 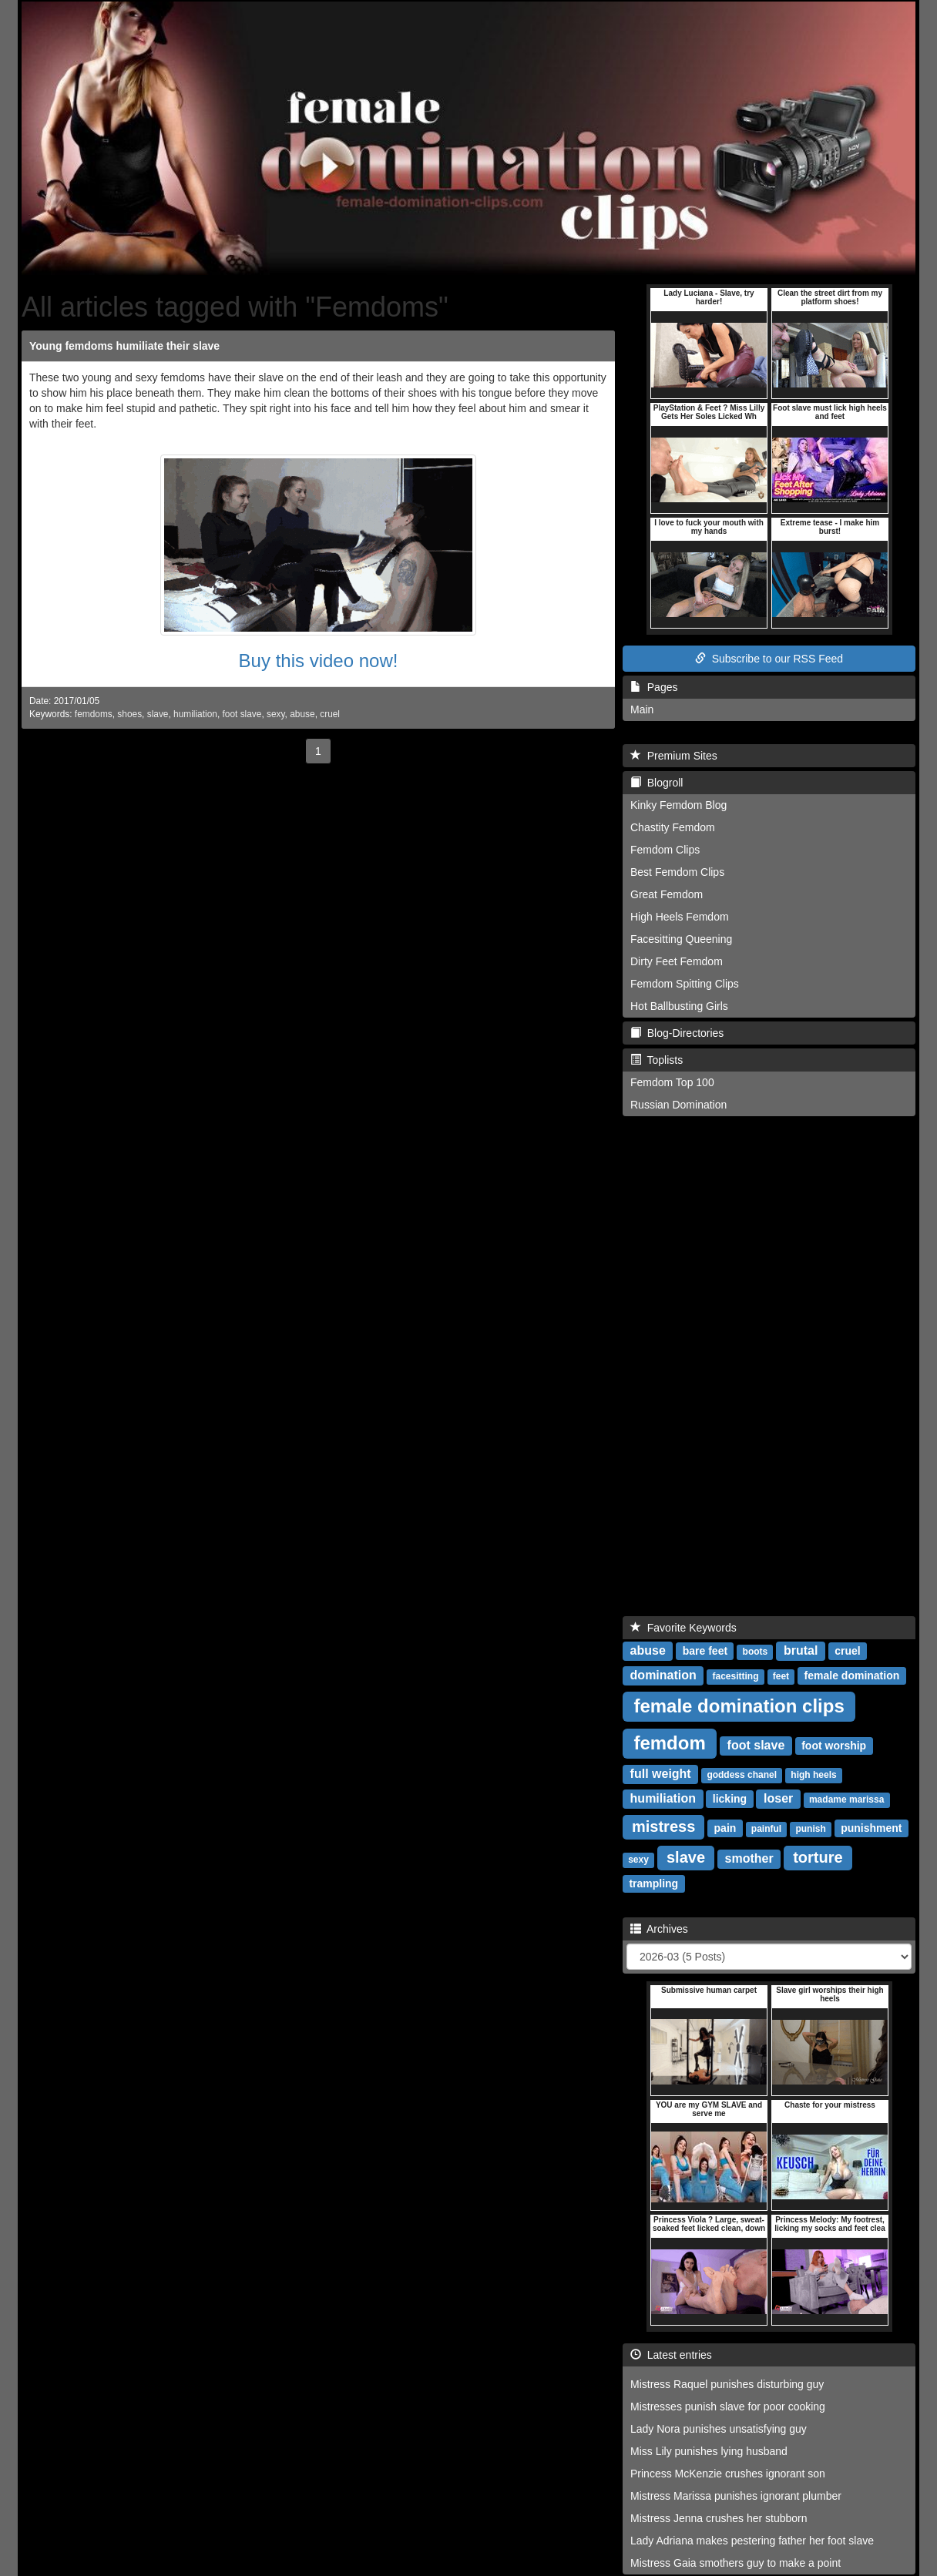 I want to click on Femdom Spitting Clips, so click(x=684, y=984).